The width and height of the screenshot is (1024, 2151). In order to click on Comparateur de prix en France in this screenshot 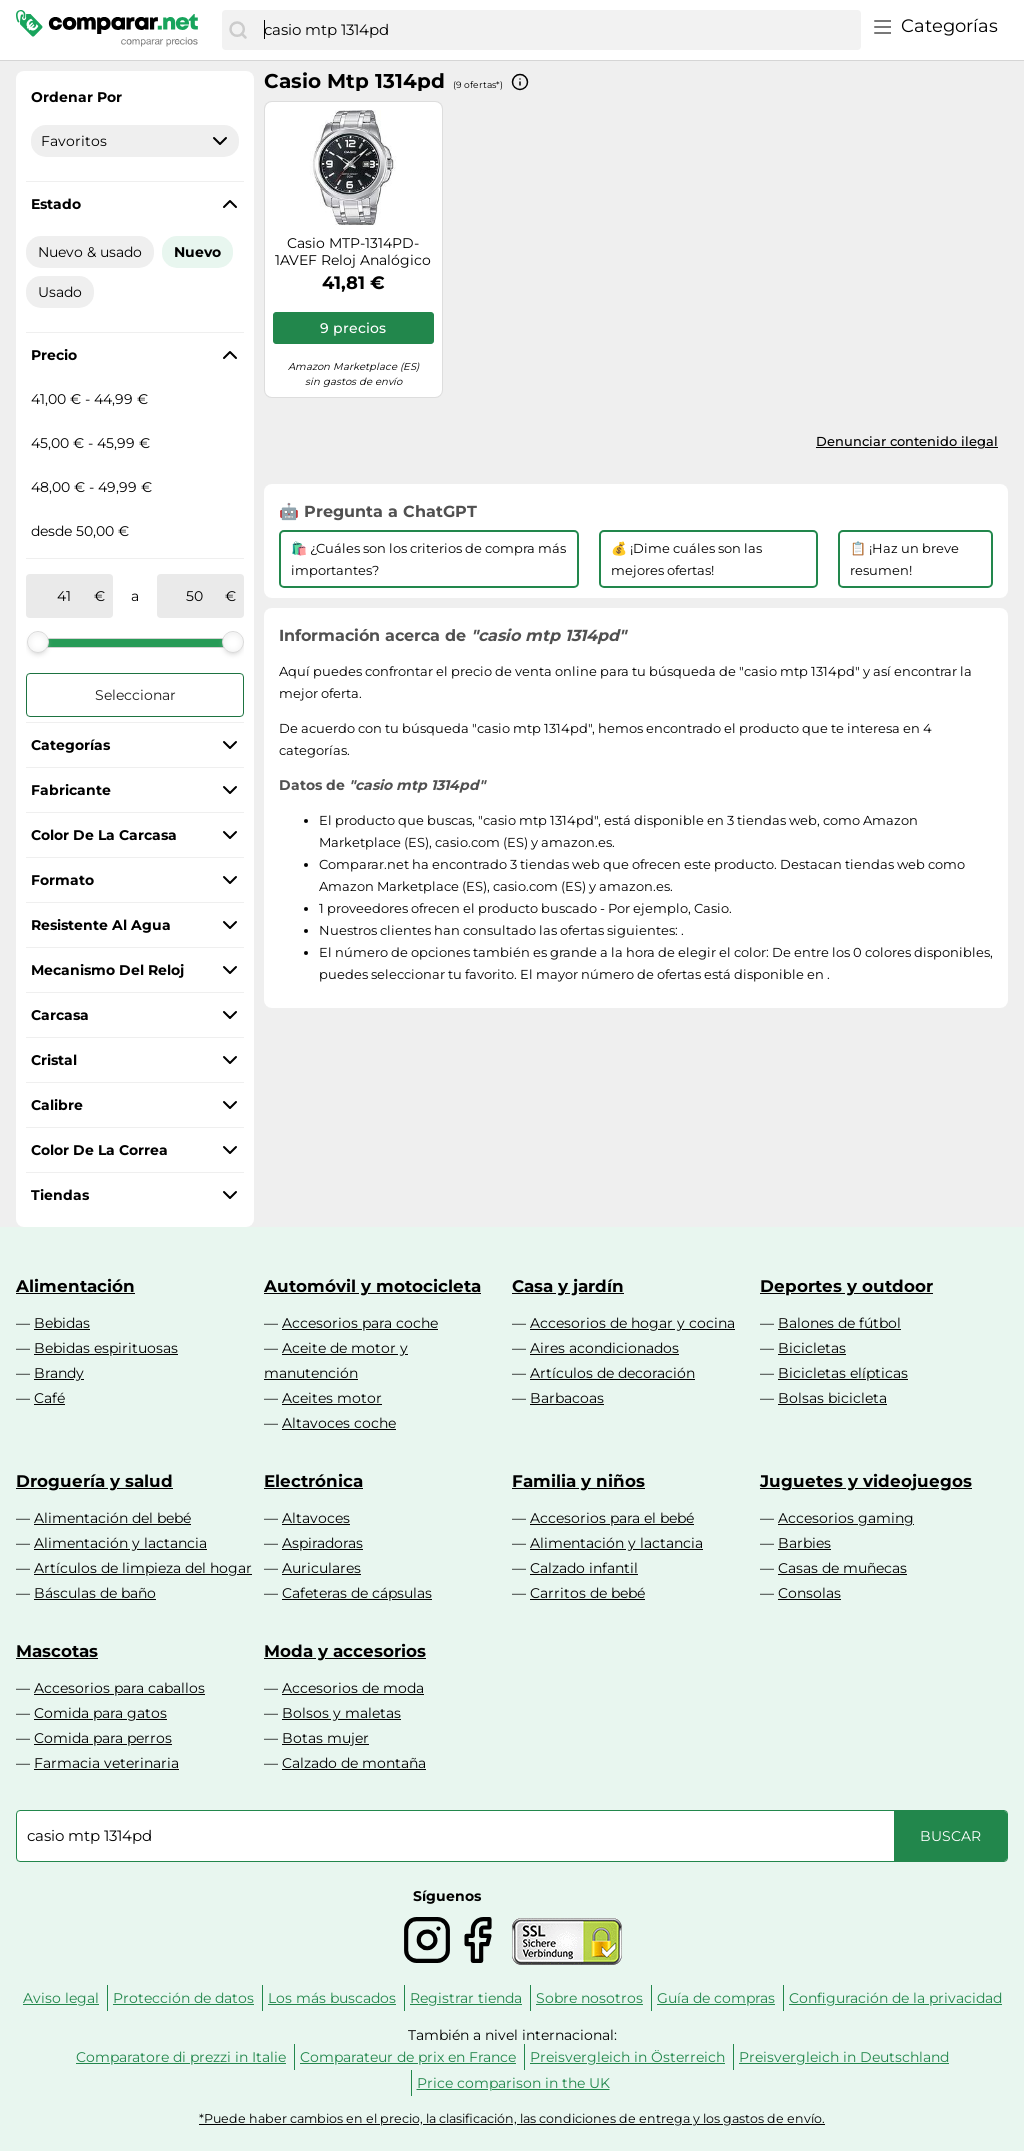, I will do `click(408, 2057)`.